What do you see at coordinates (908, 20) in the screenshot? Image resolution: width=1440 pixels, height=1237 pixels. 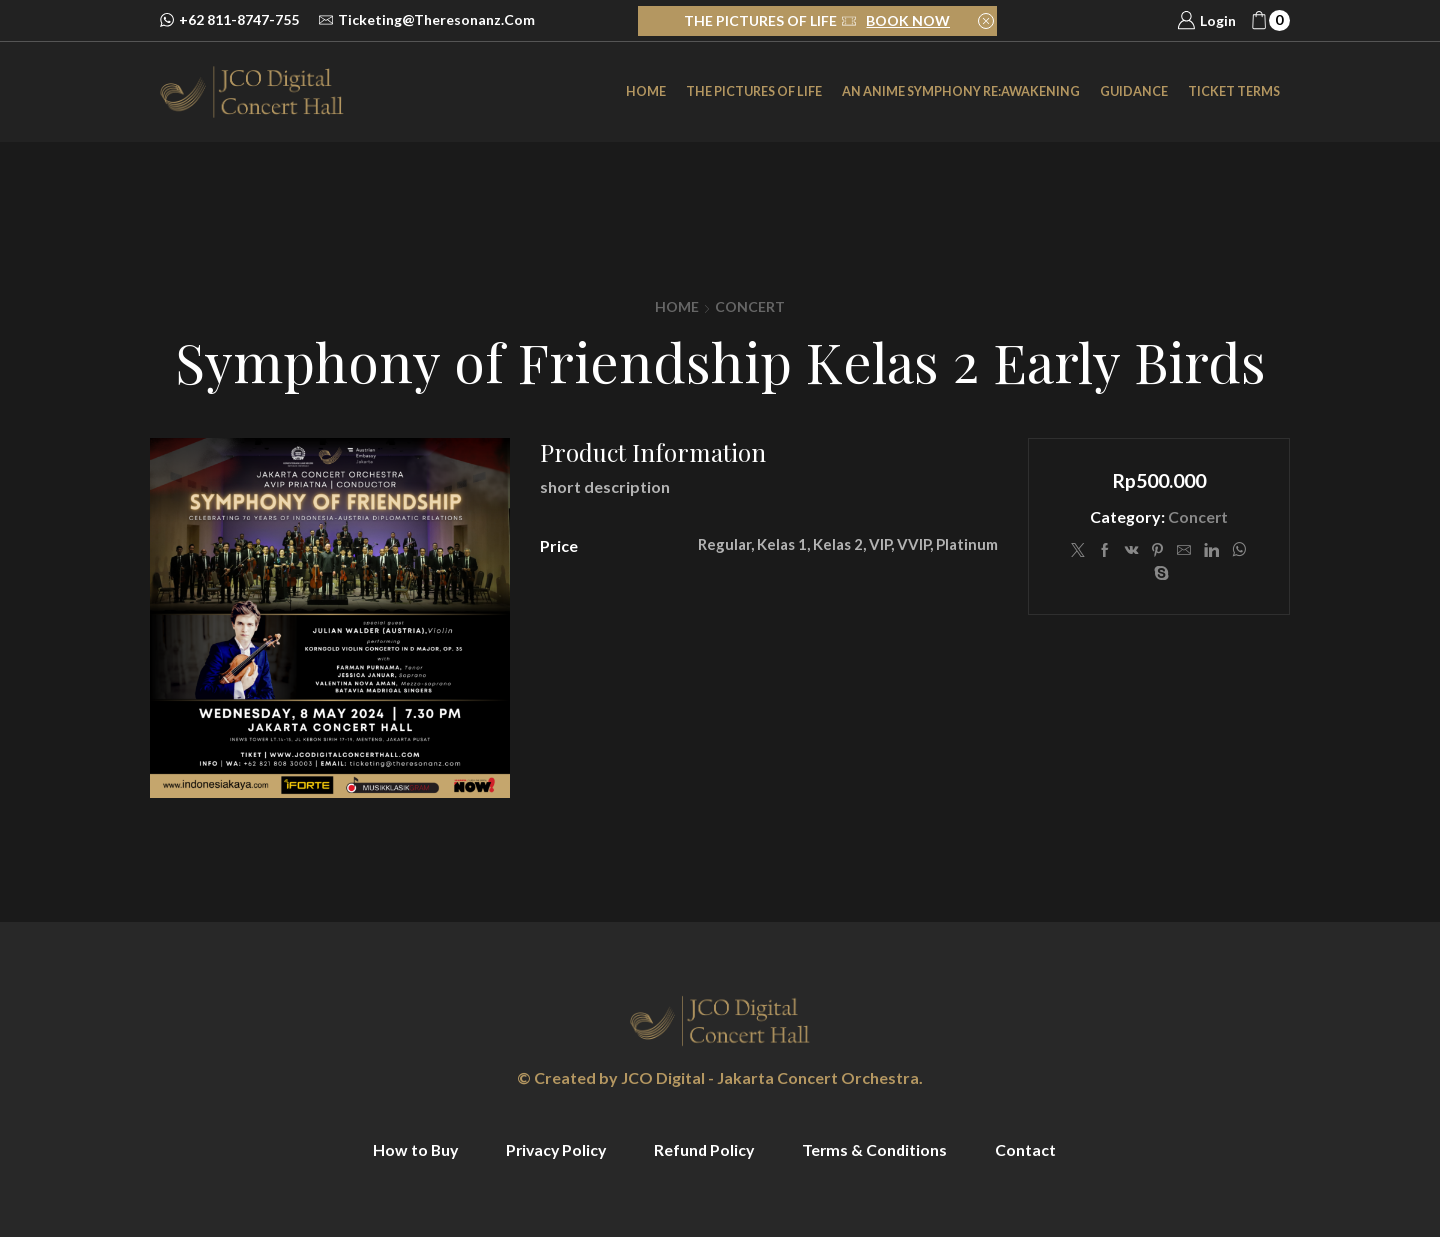 I see `BOOK NOW` at bounding box center [908, 20].